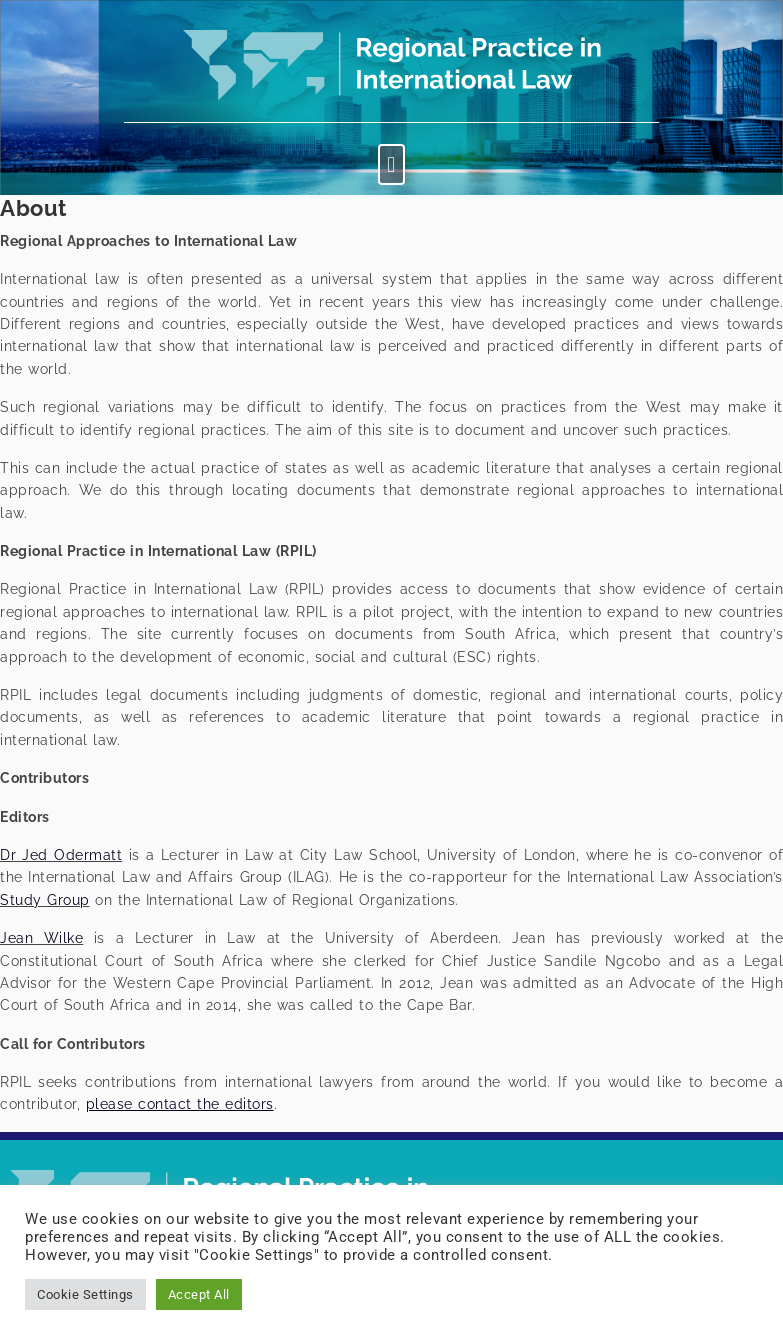  Describe the element at coordinates (85, 1294) in the screenshot. I see `Cookie Settings [button]` at that location.